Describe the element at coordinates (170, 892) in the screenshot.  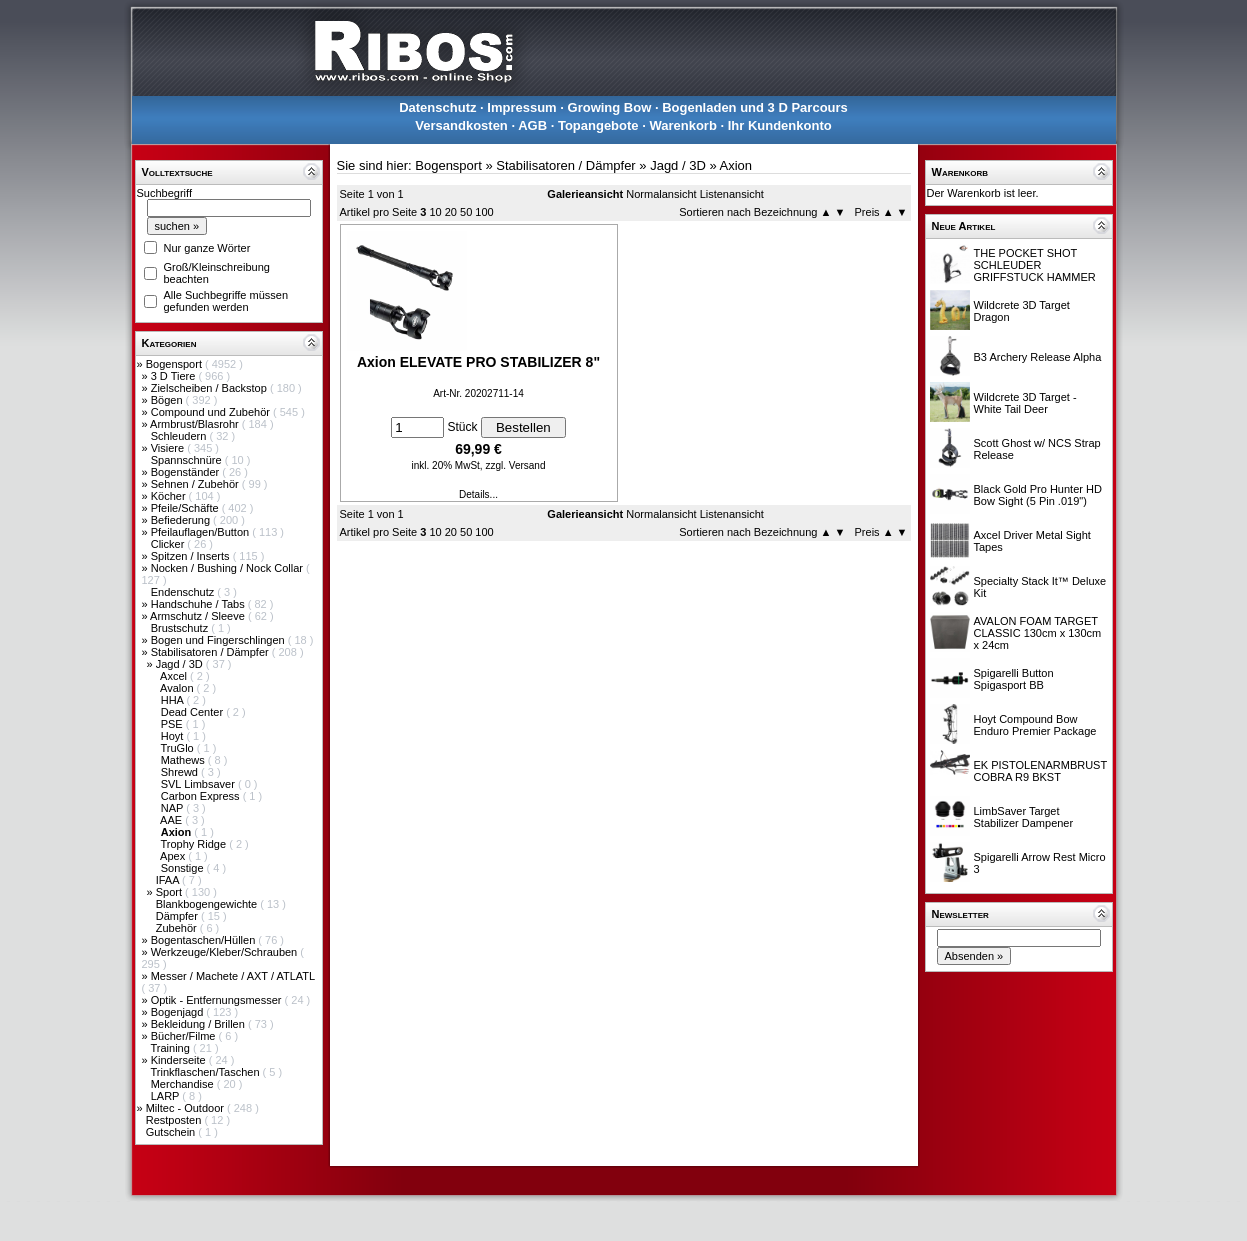
I see `Sport` at that location.